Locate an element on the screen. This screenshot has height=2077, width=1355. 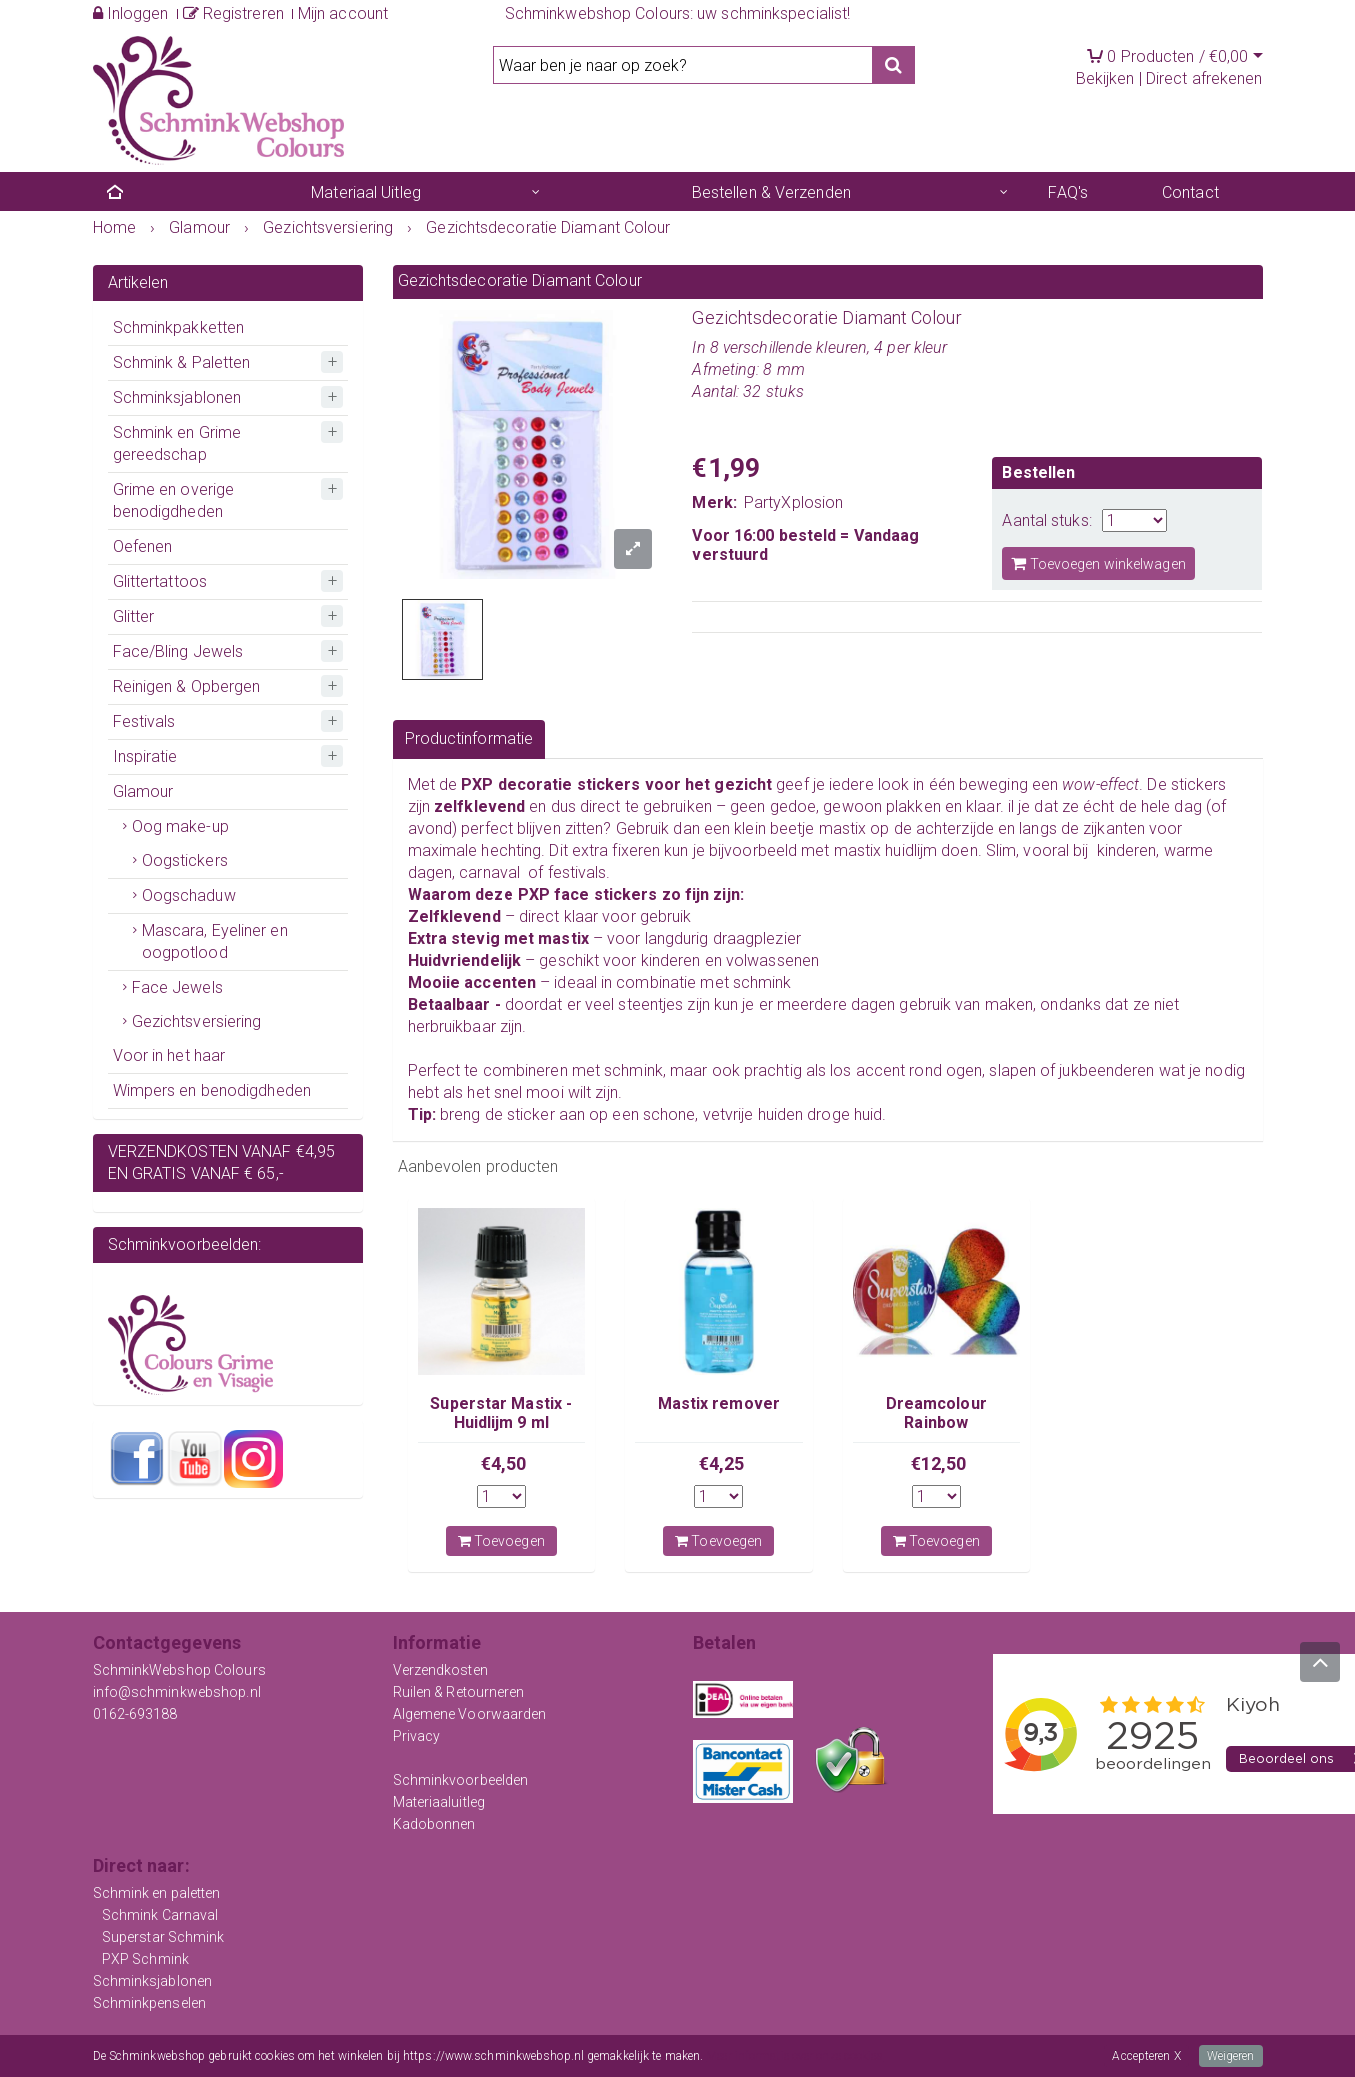
€4,50 is located at coordinates (504, 1463).